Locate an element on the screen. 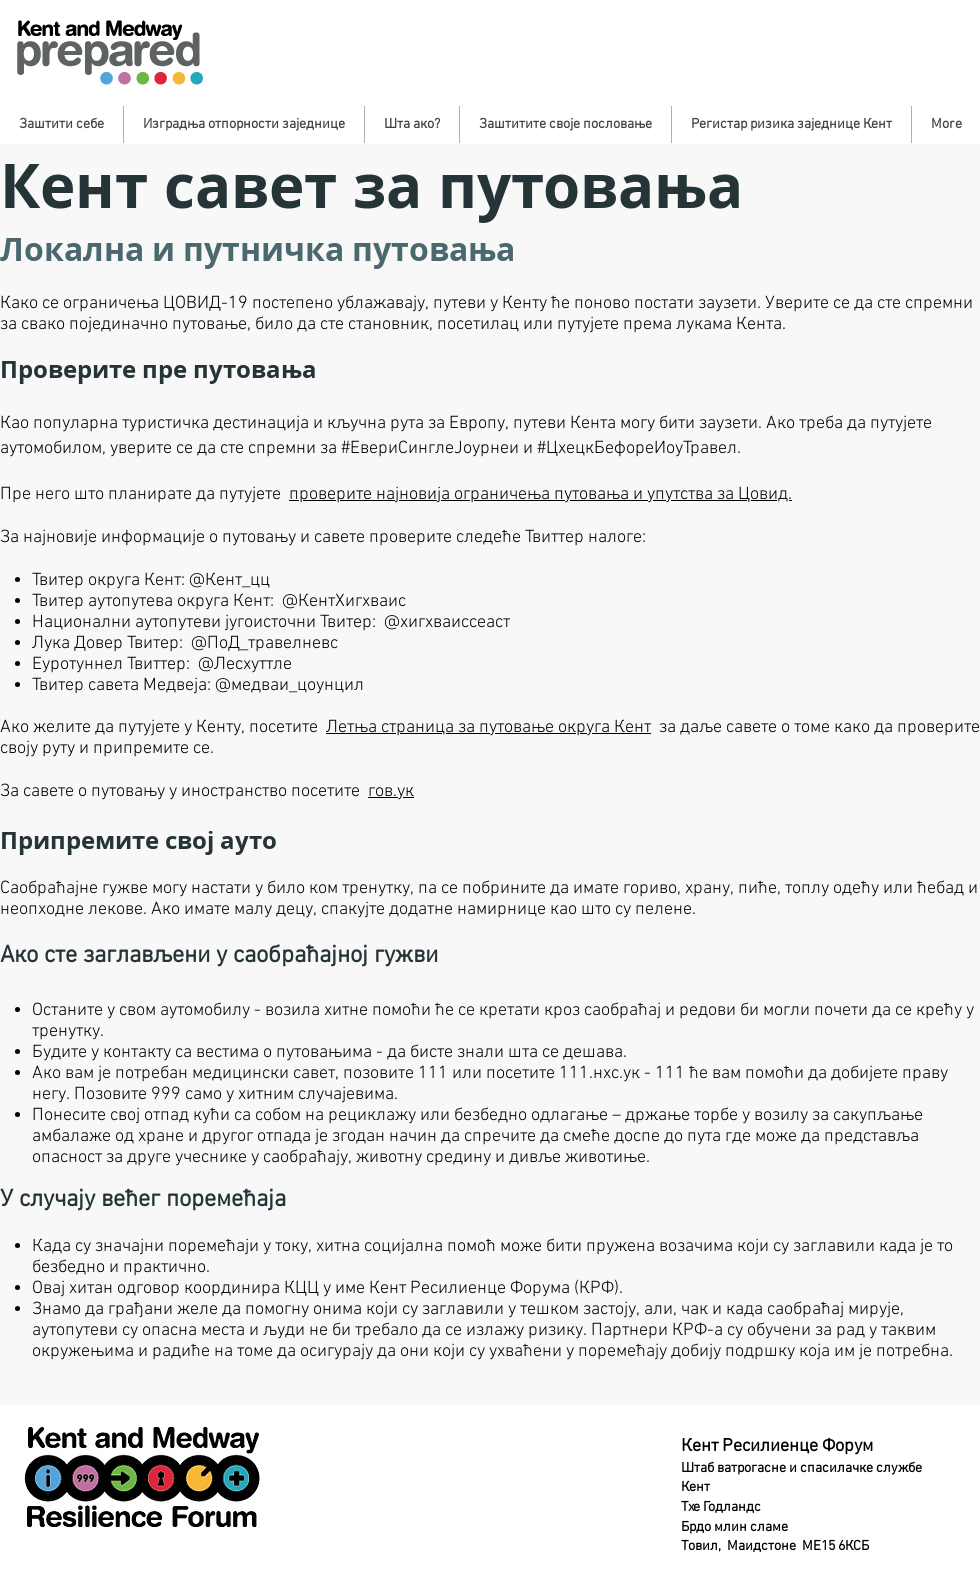 This screenshot has width=980, height=1592. проверите најновија ограничења путовања и упутства за Цовид. is located at coordinates (540, 494).